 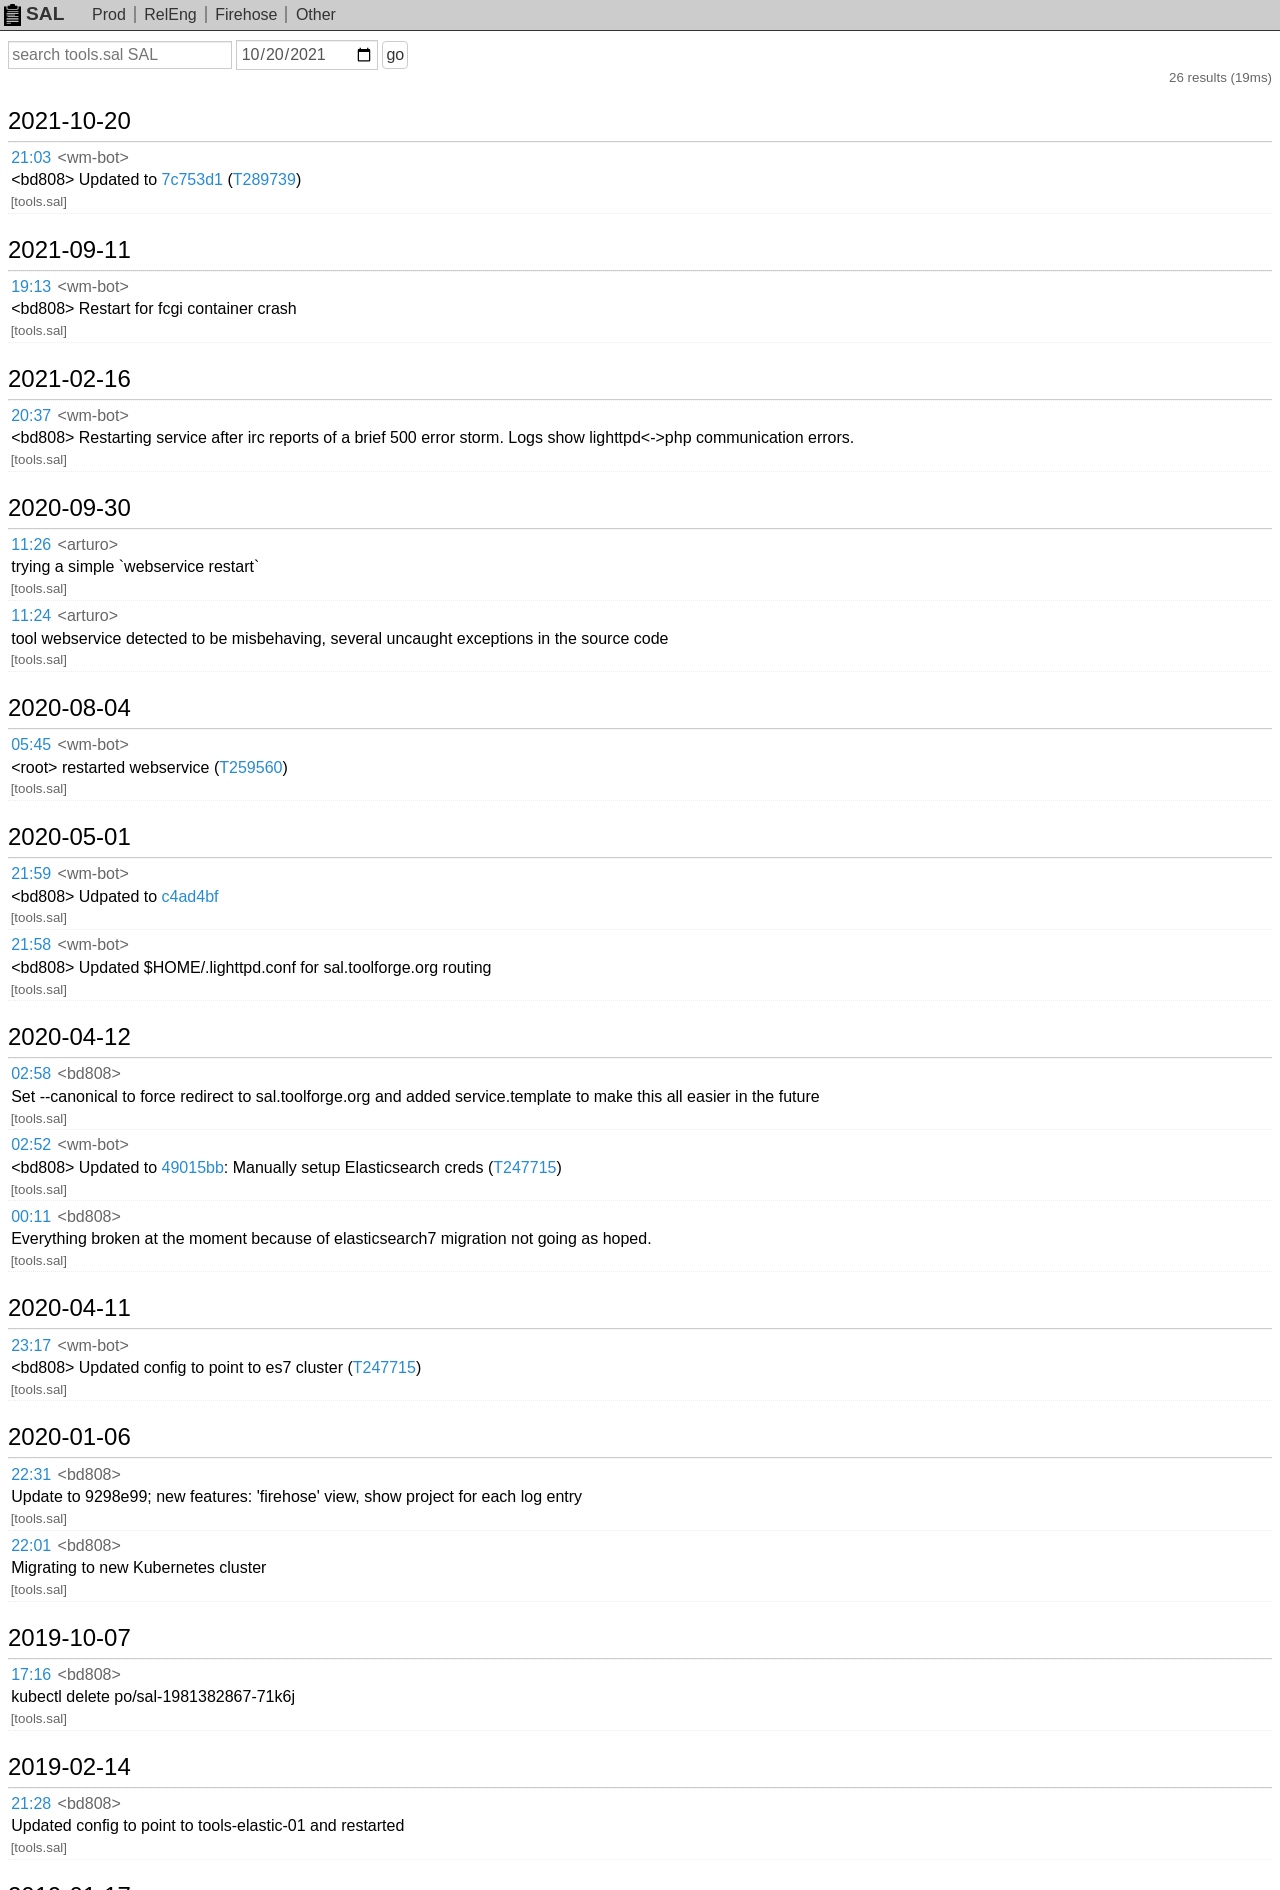 What do you see at coordinates (31, 1545) in the screenshot?
I see `22:01` at bounding box center [31, 1545].